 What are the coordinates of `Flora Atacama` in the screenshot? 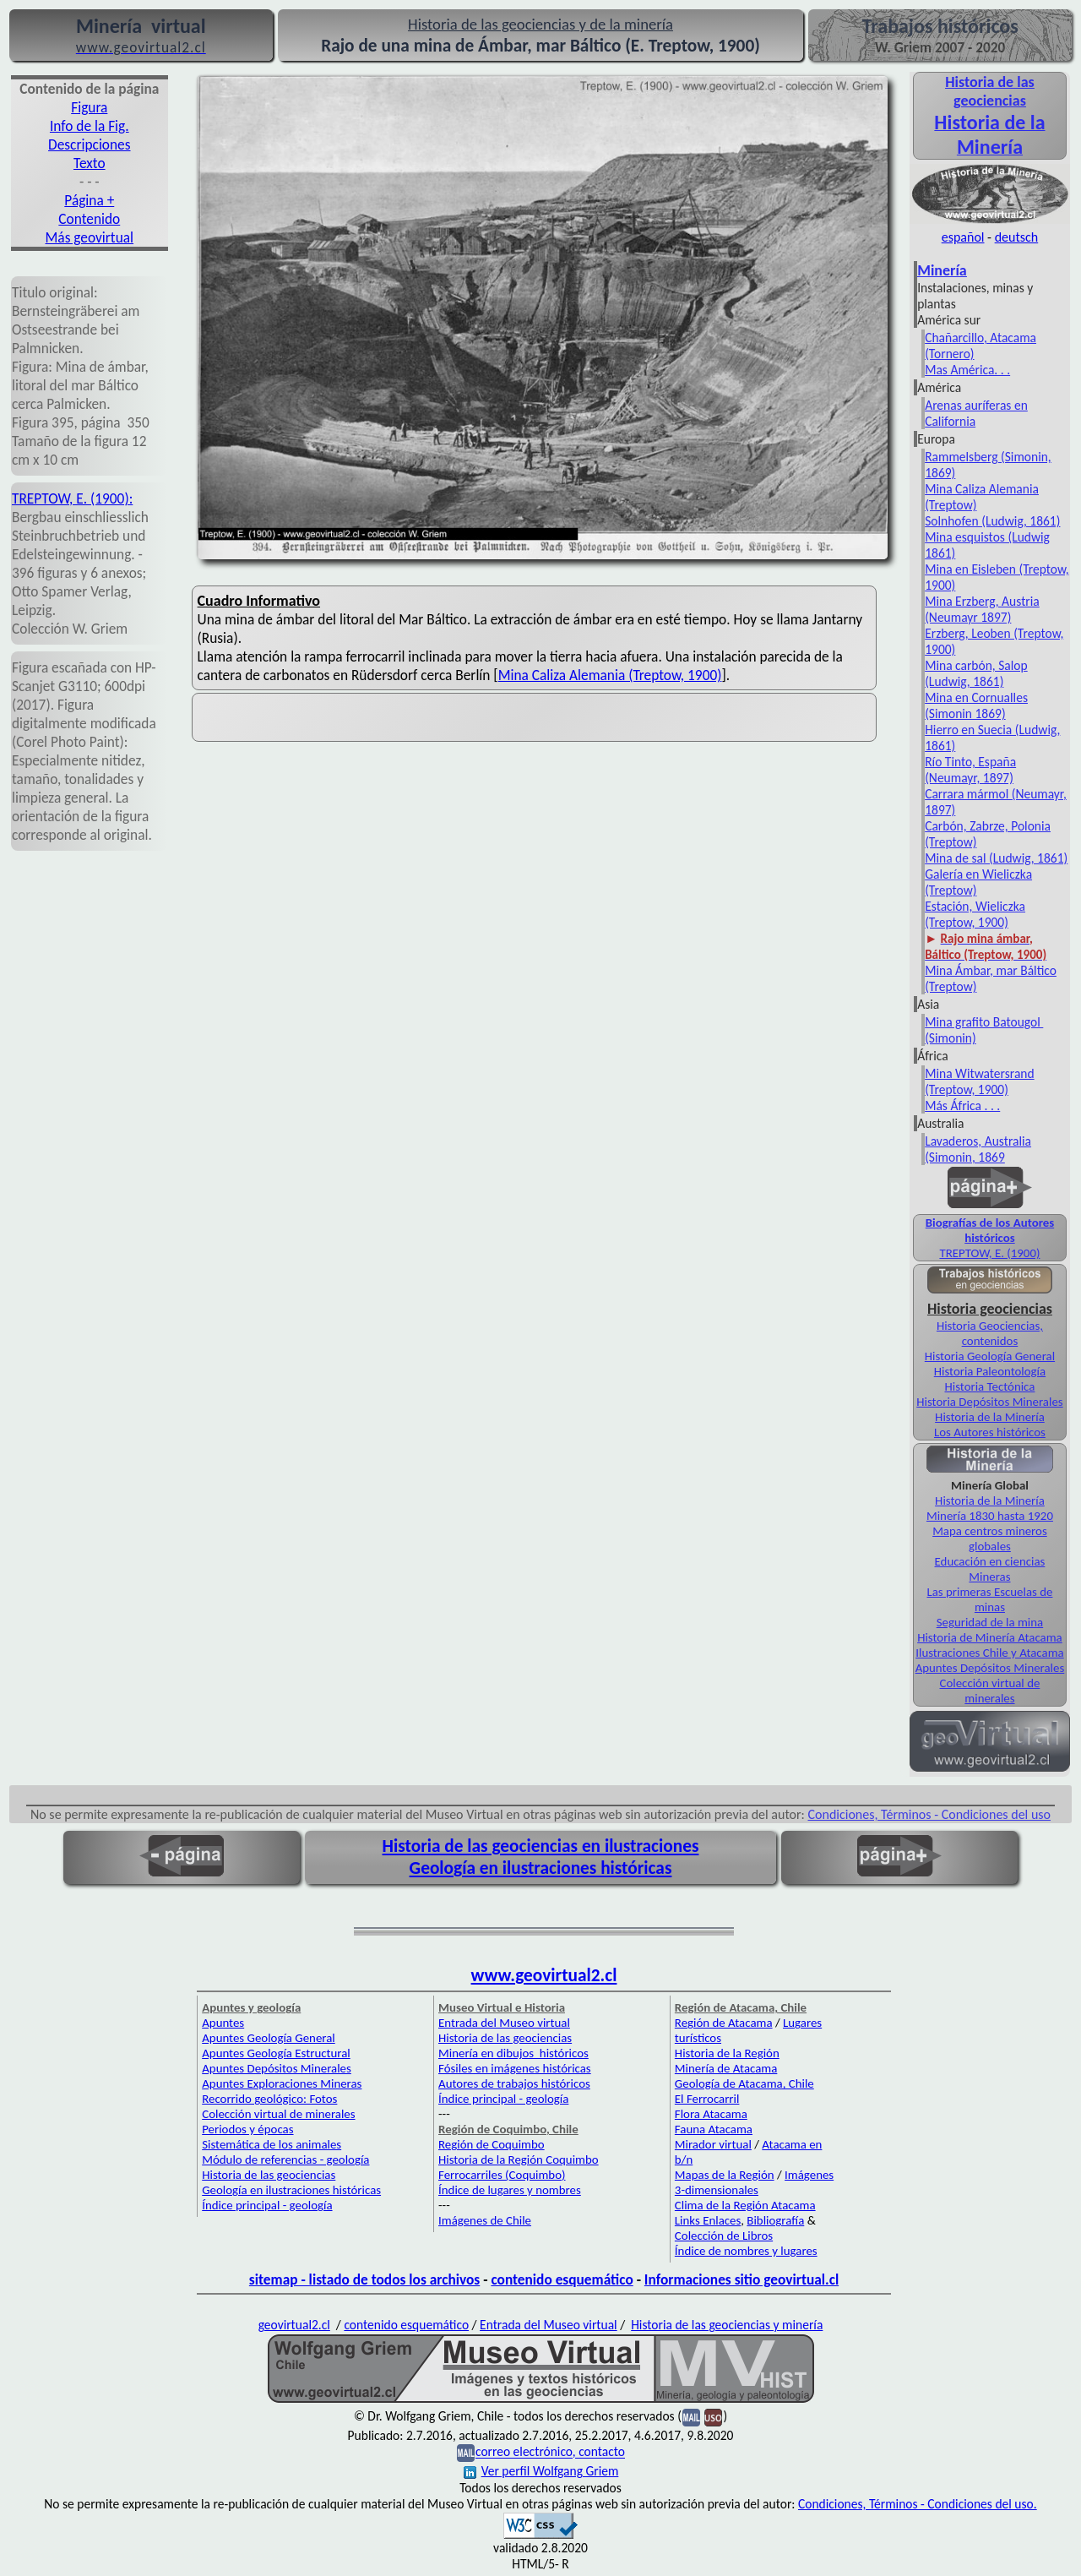 It's located at (711, 2113).